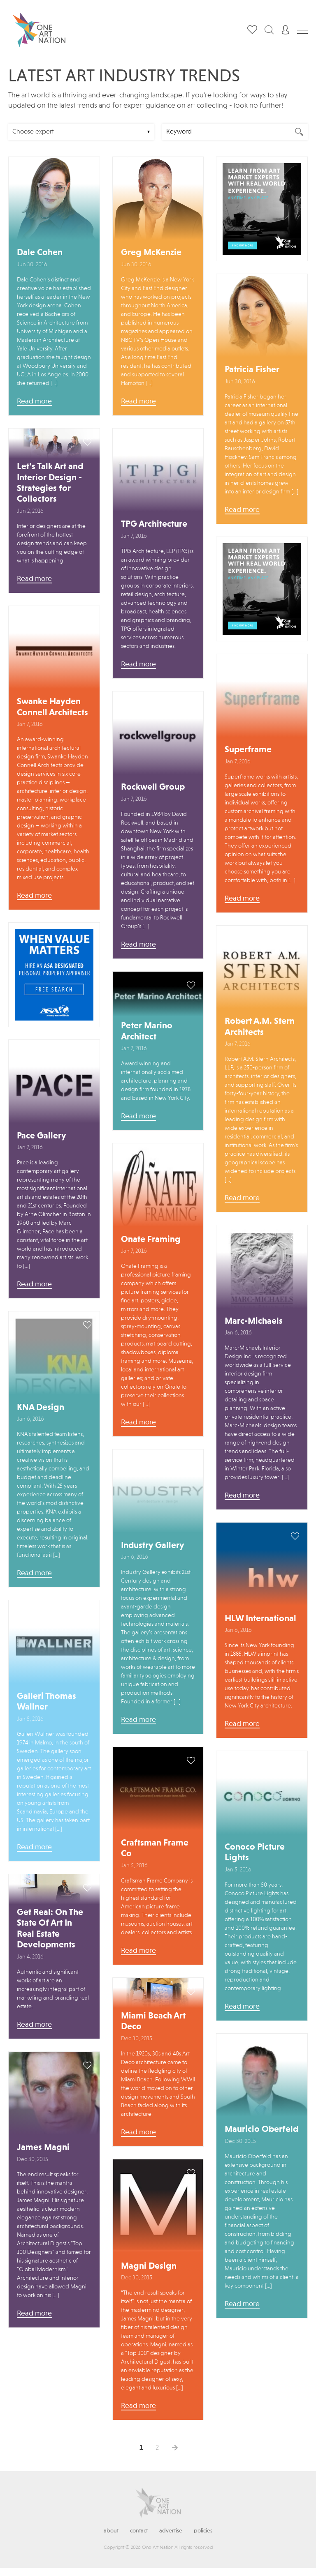  What do you see at coordinates (255, 1852) in the screenshot?
I see `Conoco Picture Lights` at bounding box center [255, 1852].